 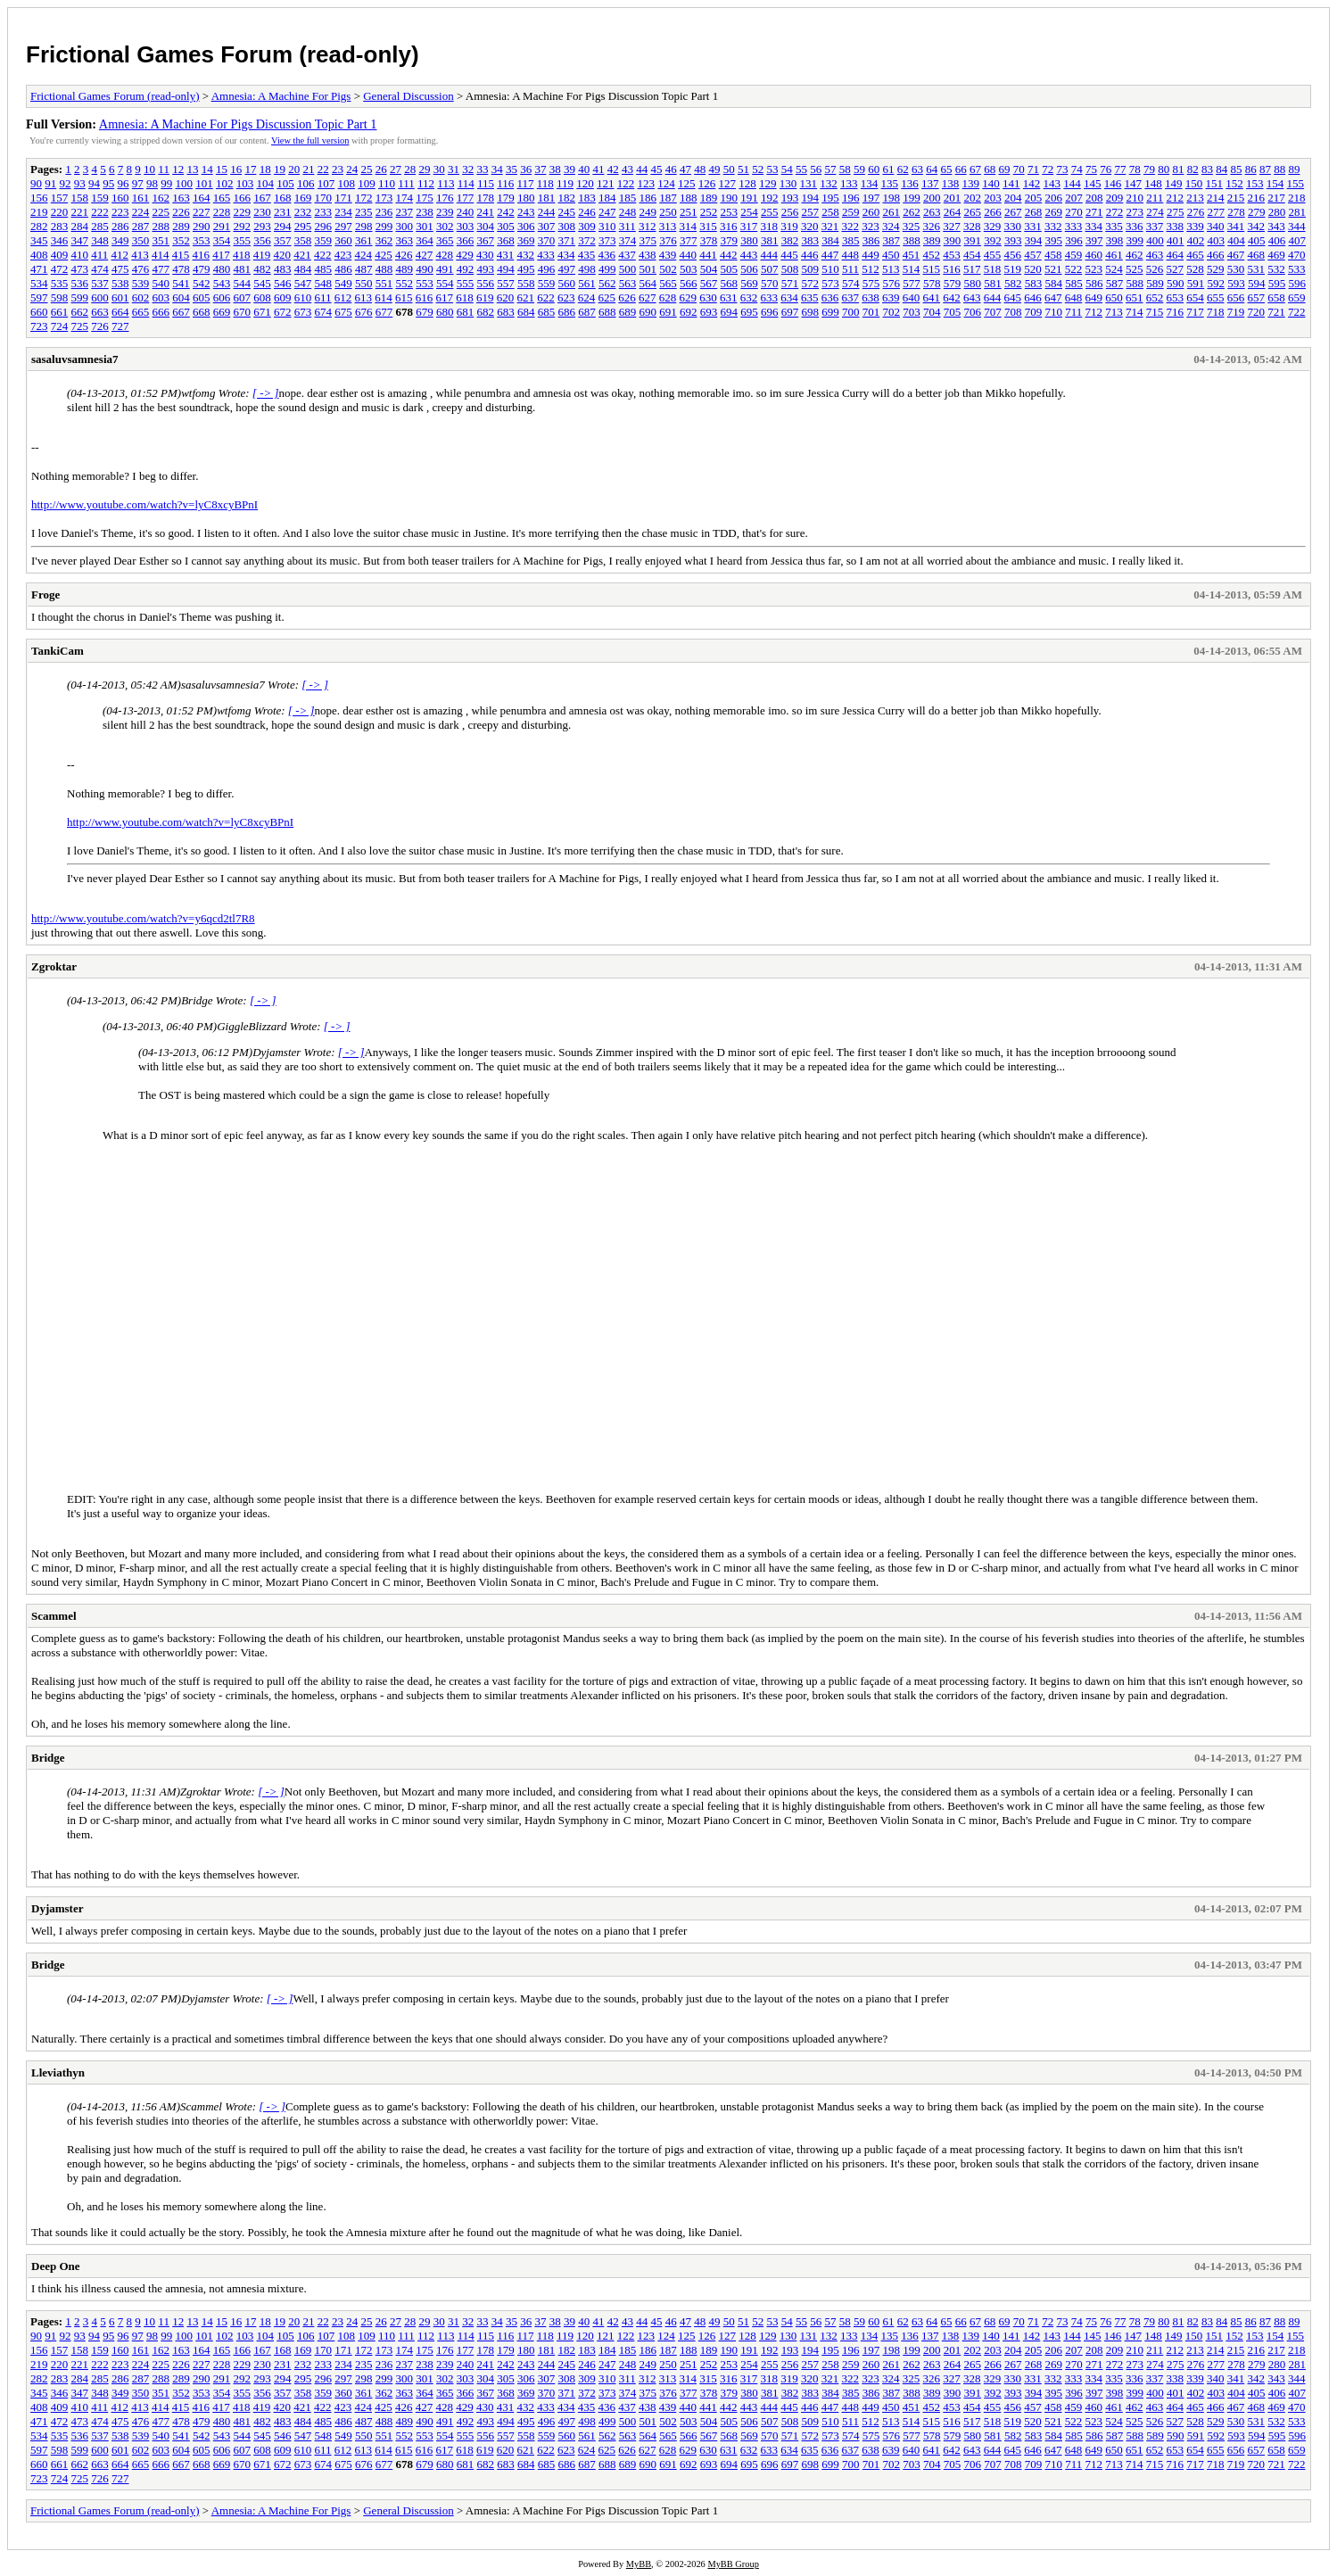 What do you see at coordinates (668, 297) in the screenshot?
I see `628` at bounding box center [668, 297].